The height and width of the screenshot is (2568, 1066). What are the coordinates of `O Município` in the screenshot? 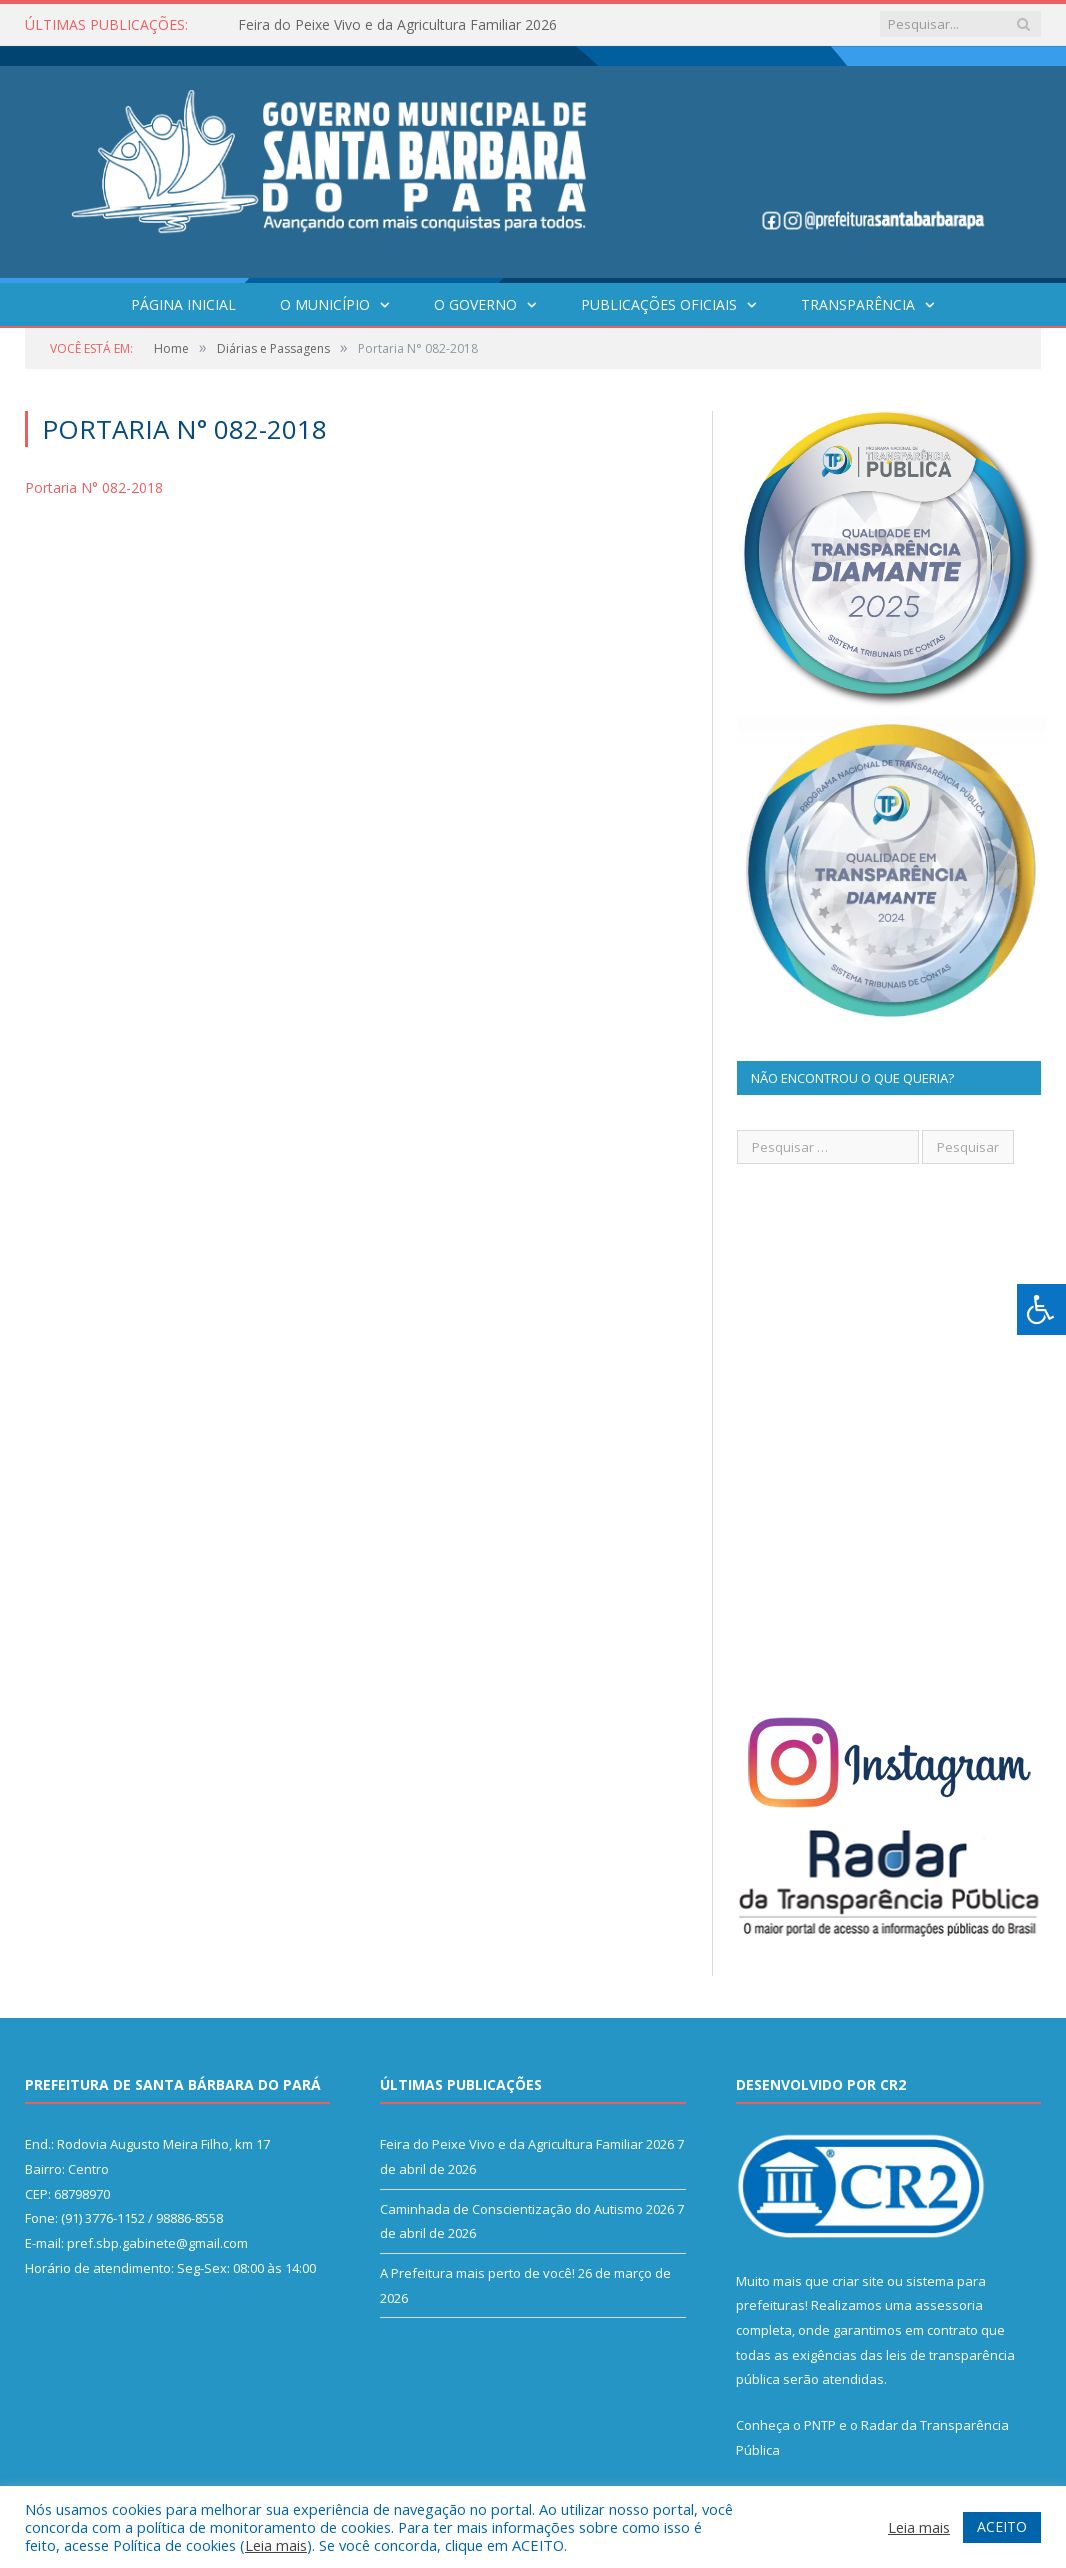 It's located at (325, 304).